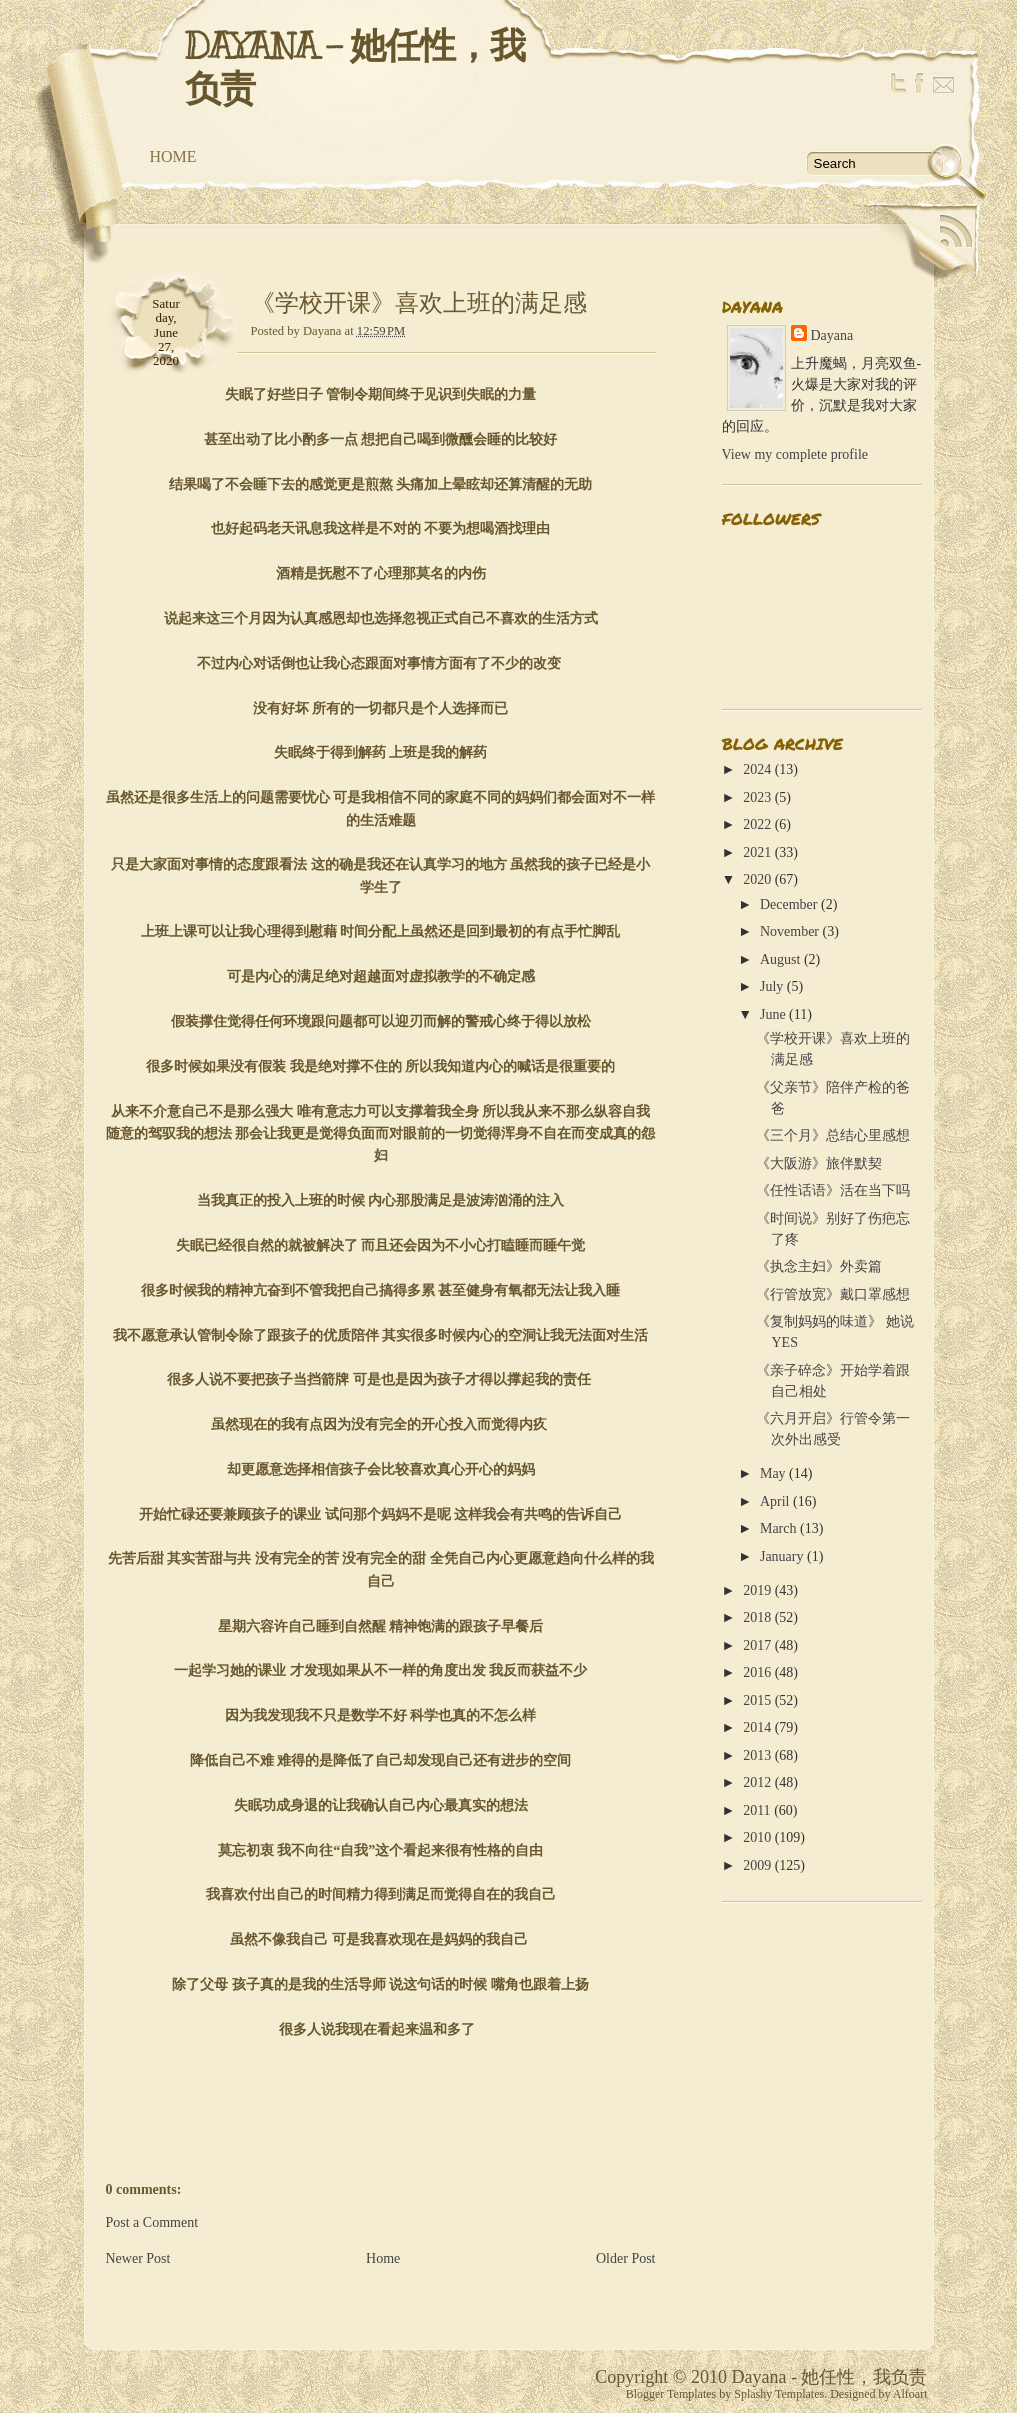  What do you see at coordinates (173, 156) in the screenshot?
I see `Home` at bounding box center [173, 156].